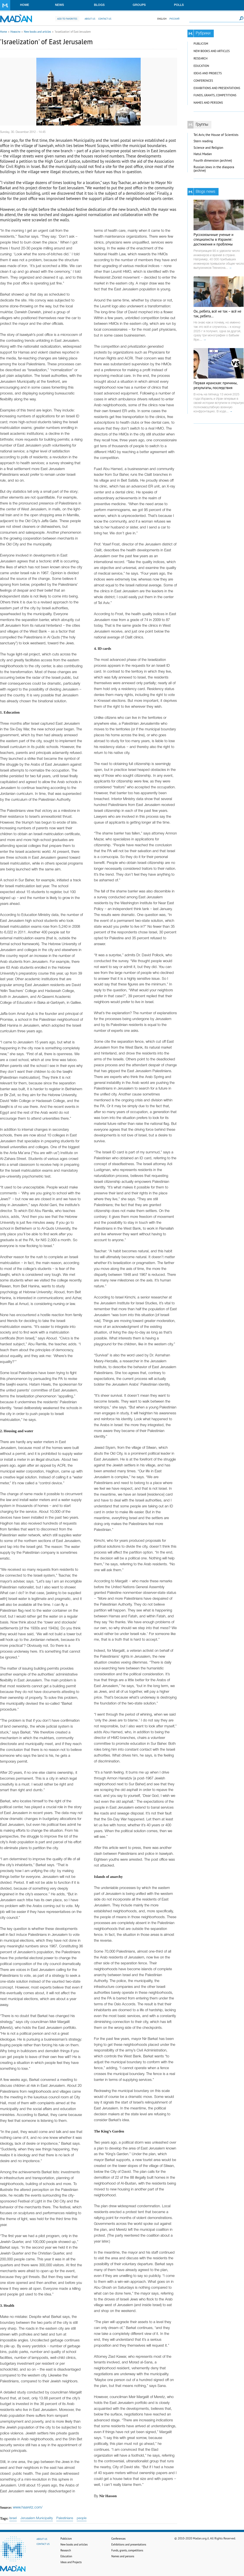  What do you see at coordinates (215, 95) in the screenshot?
I see `Funds, grants, competitions` at bounding box center [215, 95].